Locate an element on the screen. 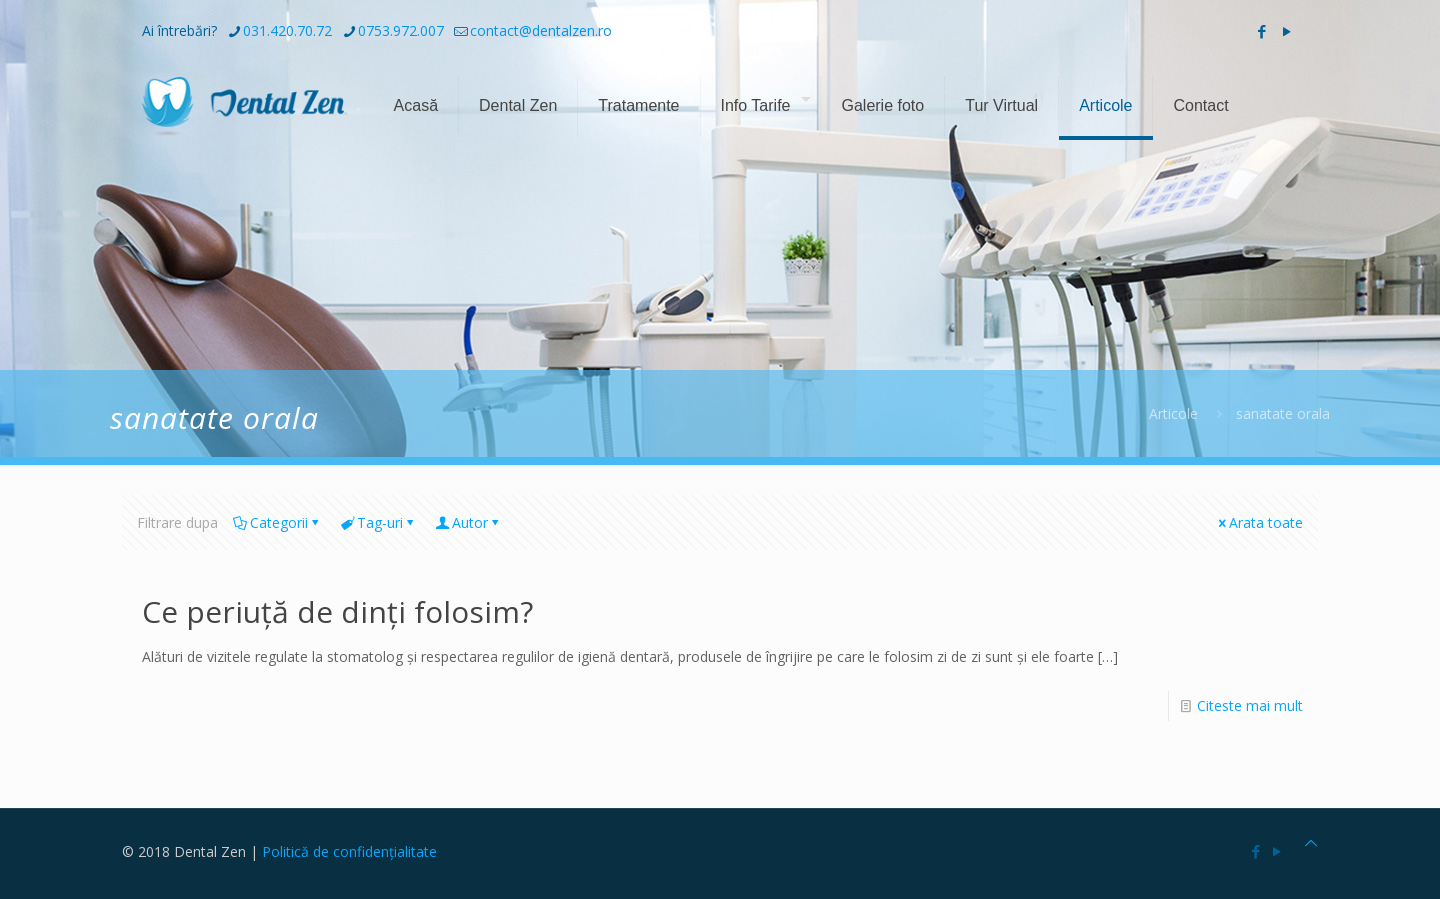 The width and height of the screenshot is (1440, 899). [YouTube icon] is located at coordinates (1286, 31).